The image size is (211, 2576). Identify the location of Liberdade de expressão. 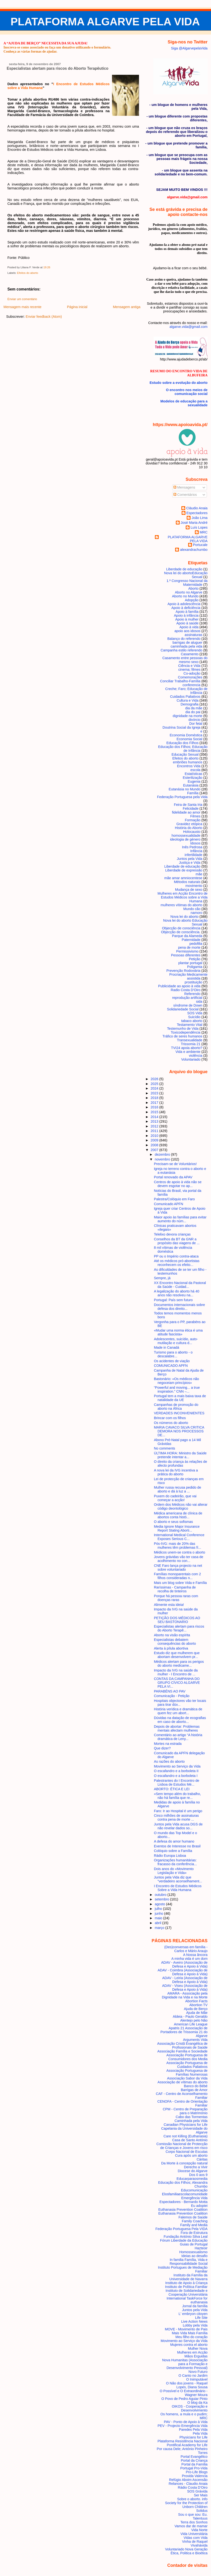
(183, 870).